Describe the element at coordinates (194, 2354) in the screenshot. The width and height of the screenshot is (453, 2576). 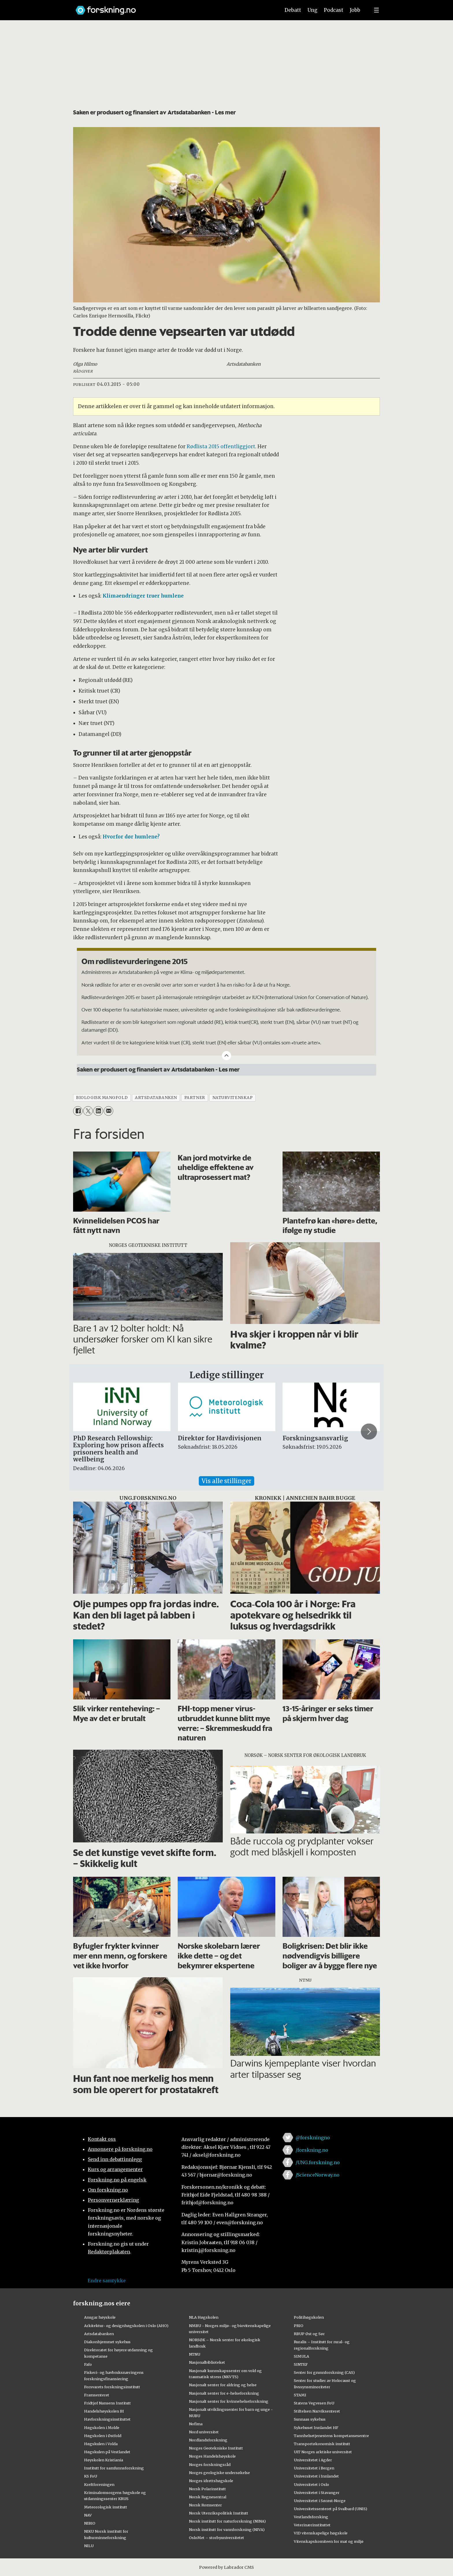
I see `NTNU` at that location.